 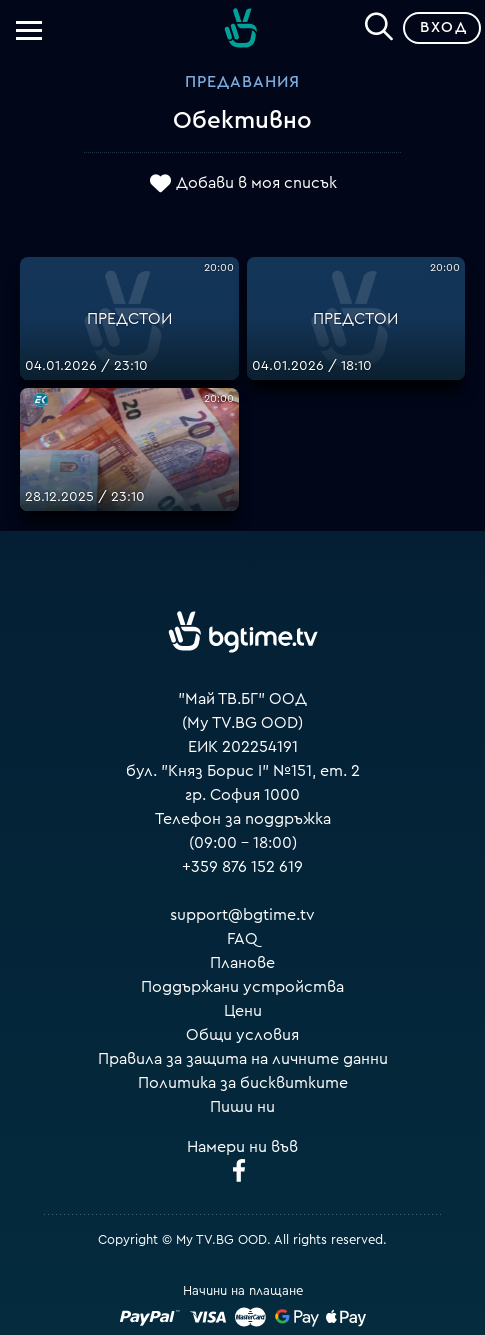 I want to click on Цени, so click(x=243, y=1011).